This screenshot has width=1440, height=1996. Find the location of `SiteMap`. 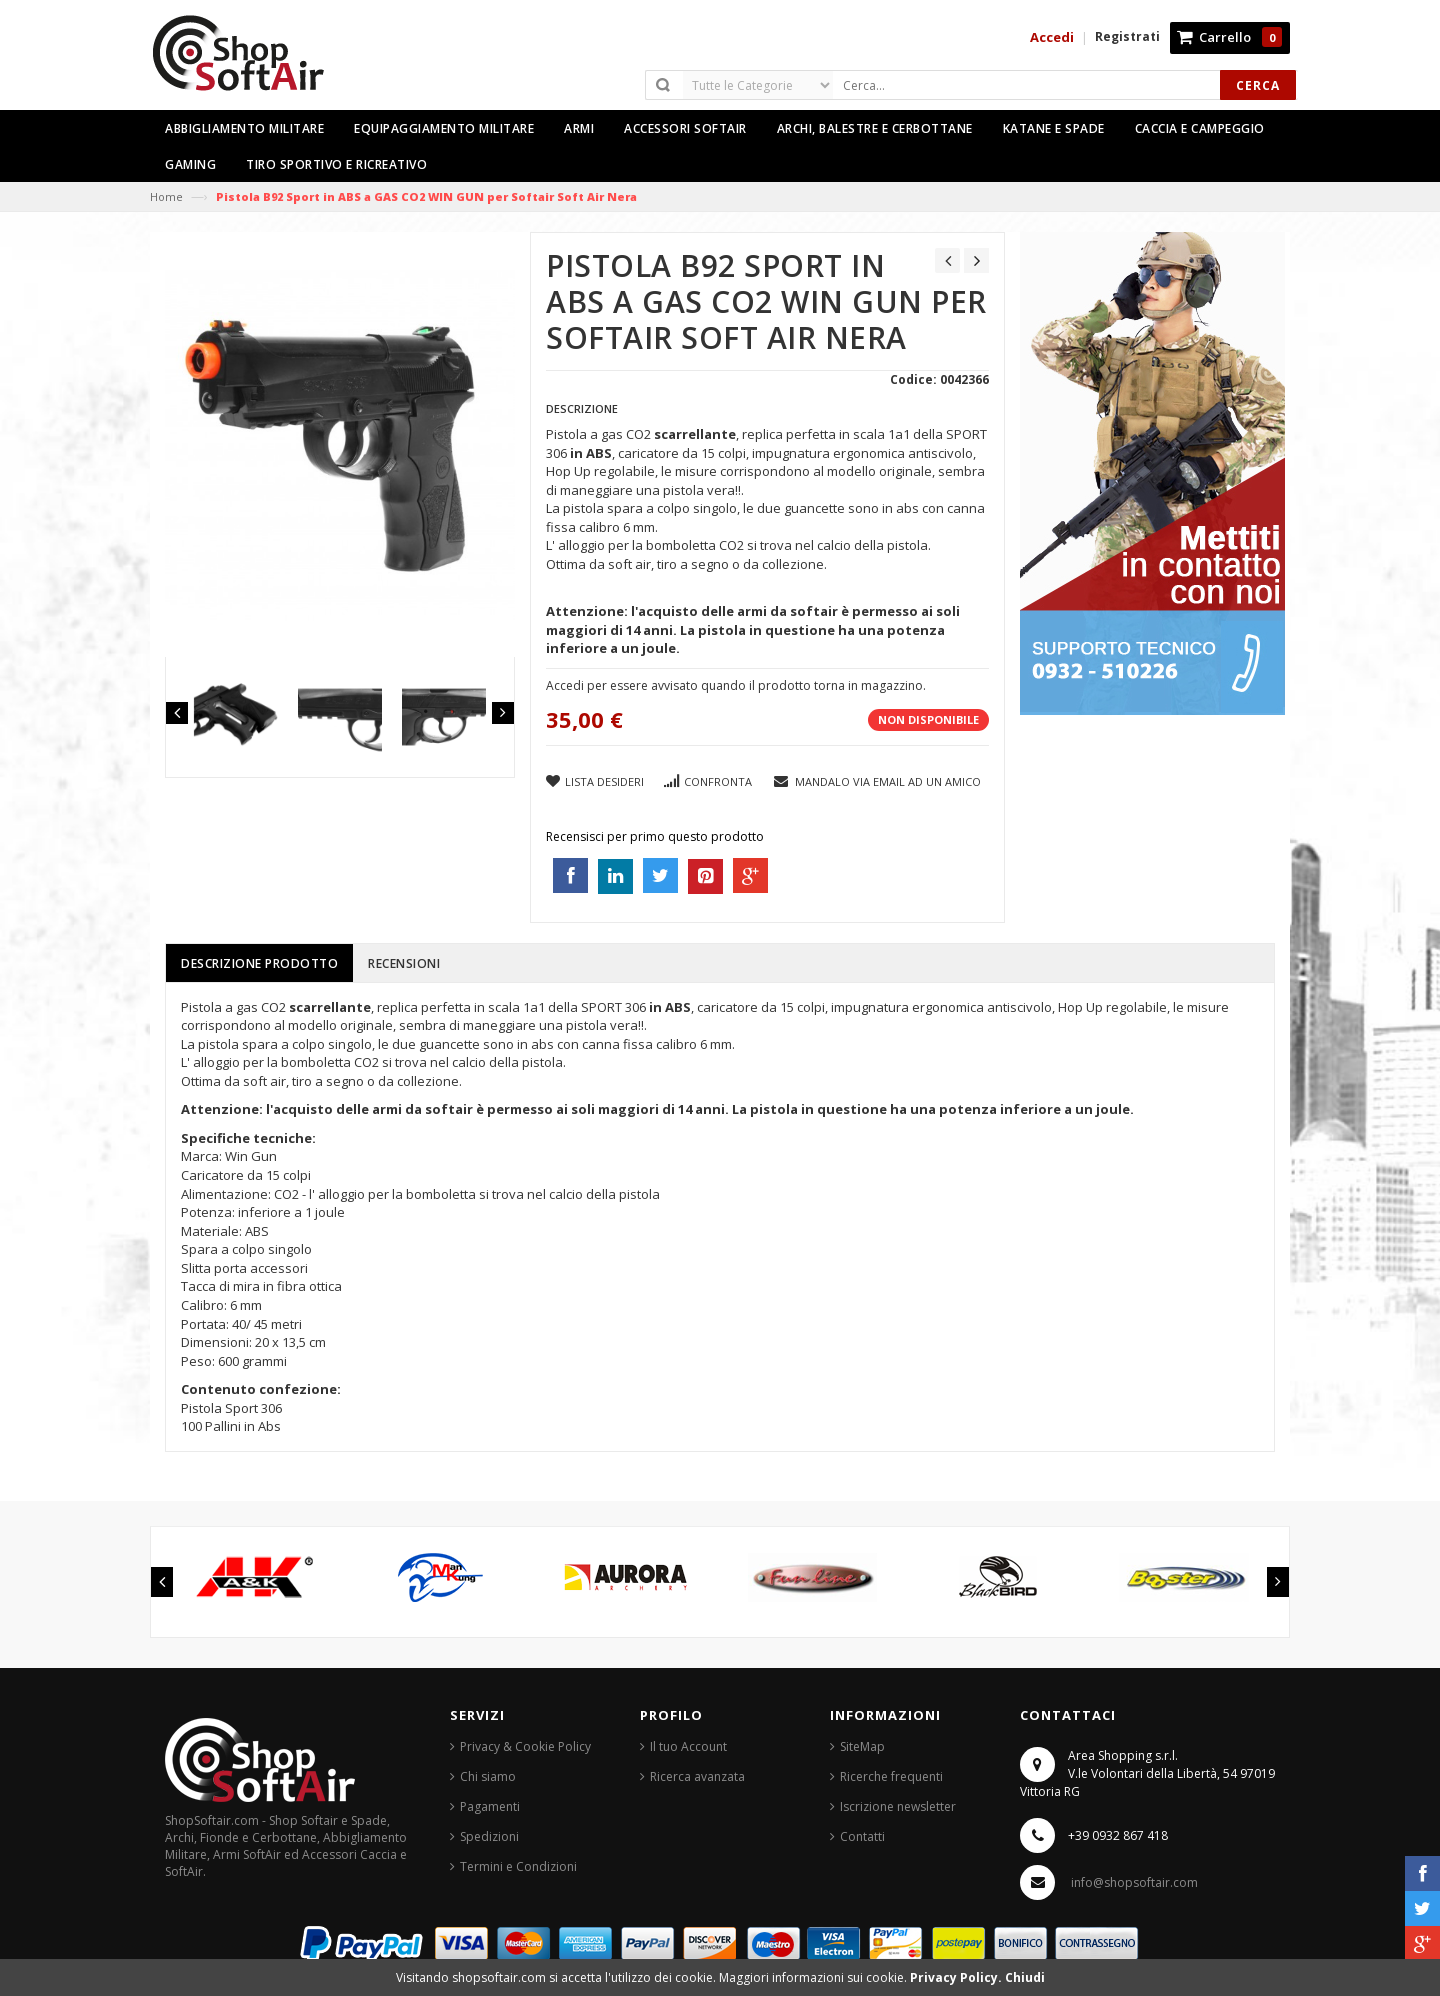

SiteMap is located at coordinates (862, 1746).